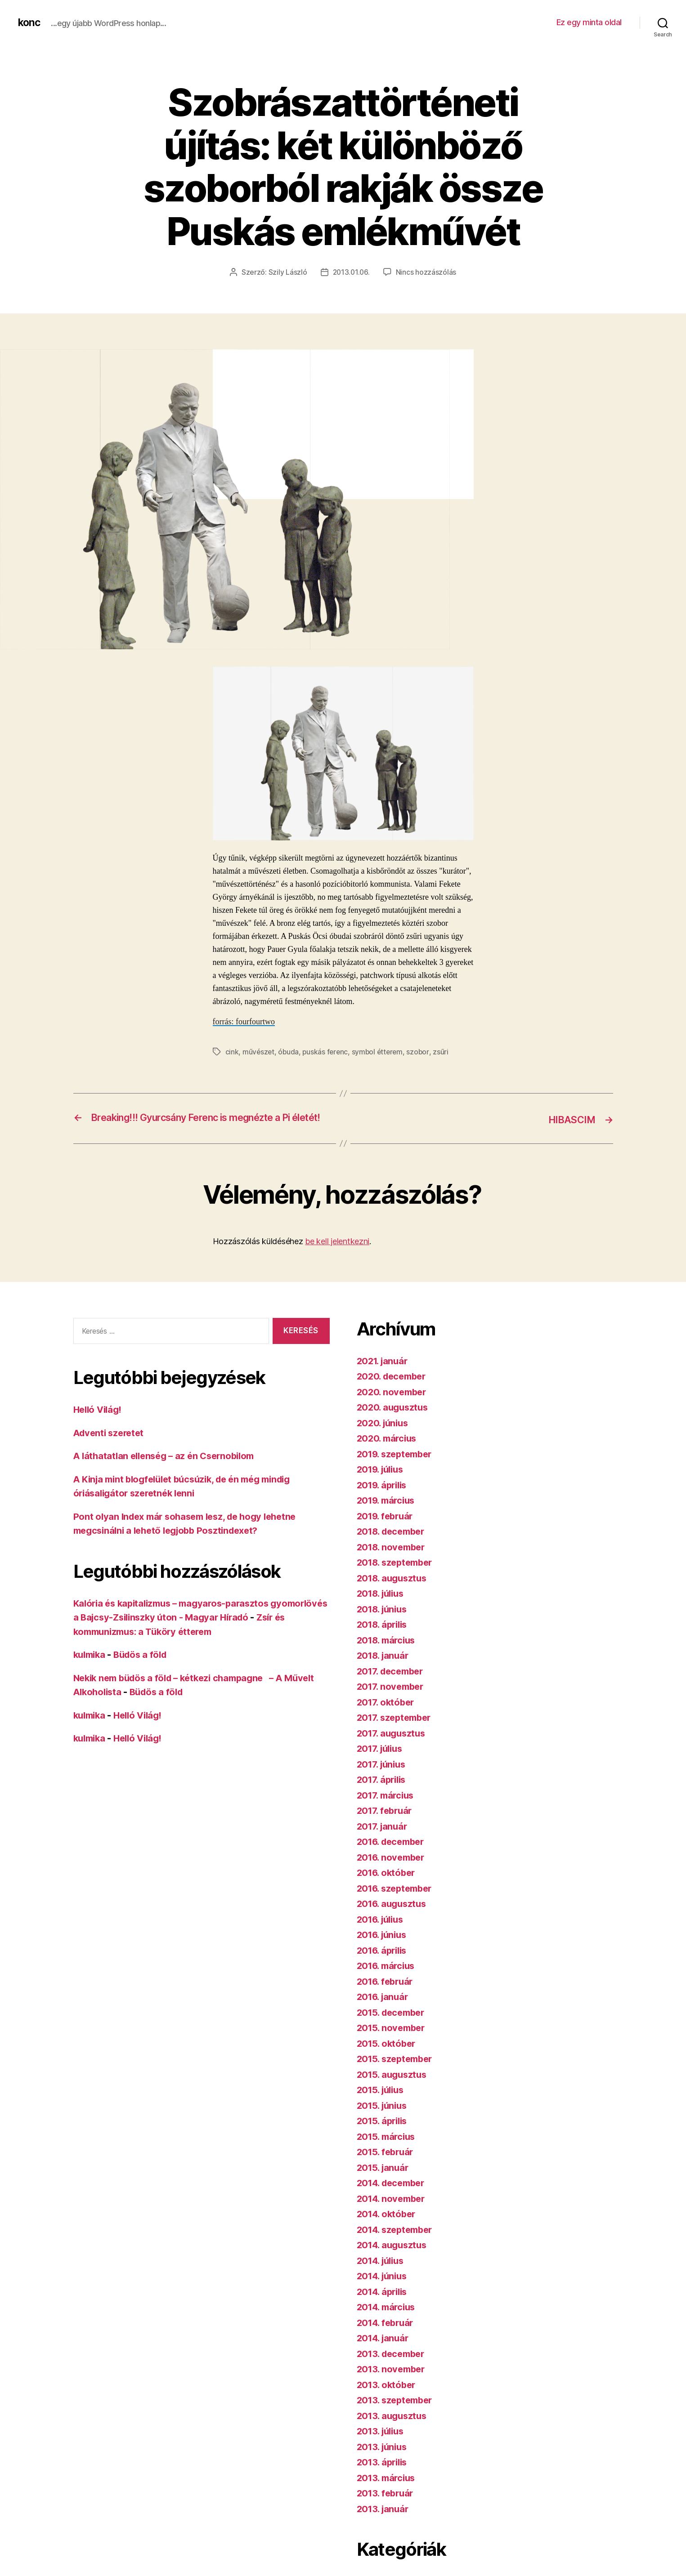  What do you see at coordinates (388, 2319) in the screenshot?
I see `2014. március` at bounding box center [388, 2319].